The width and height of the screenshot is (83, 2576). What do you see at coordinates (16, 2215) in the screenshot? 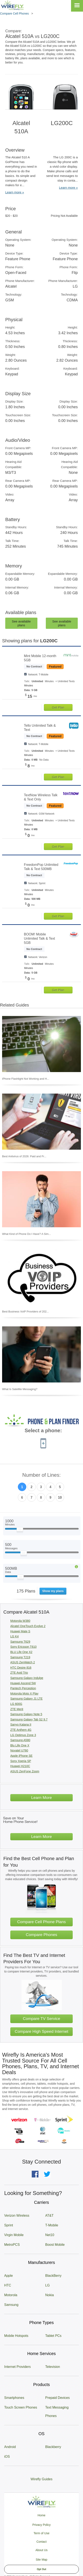
I see `Verizon Wireless` at bounding box center [16, 2215].